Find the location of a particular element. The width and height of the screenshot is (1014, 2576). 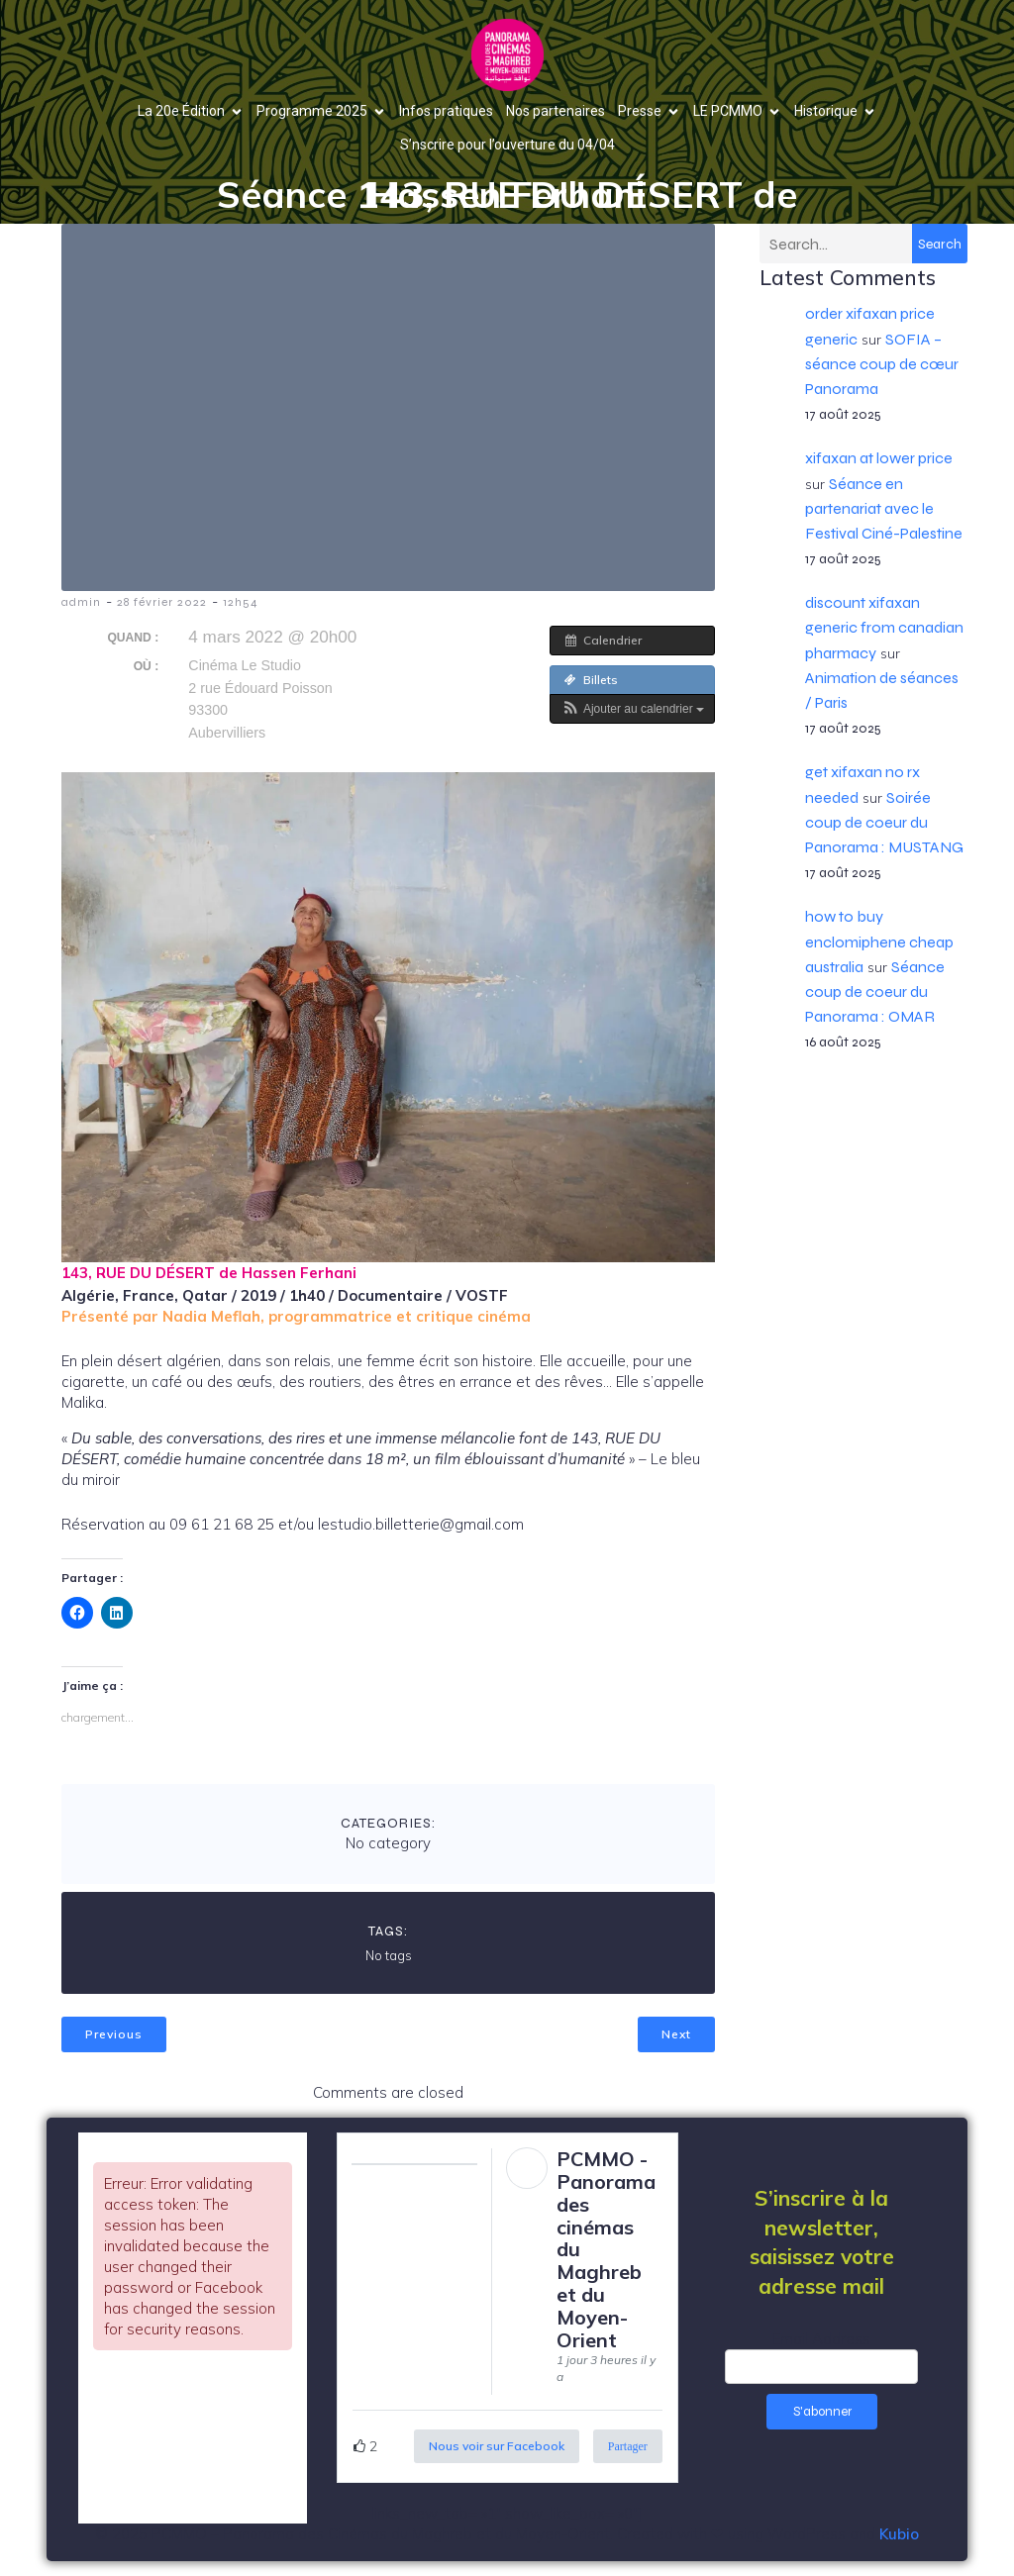

Nos partenaires is located at coordinates (555, 111).